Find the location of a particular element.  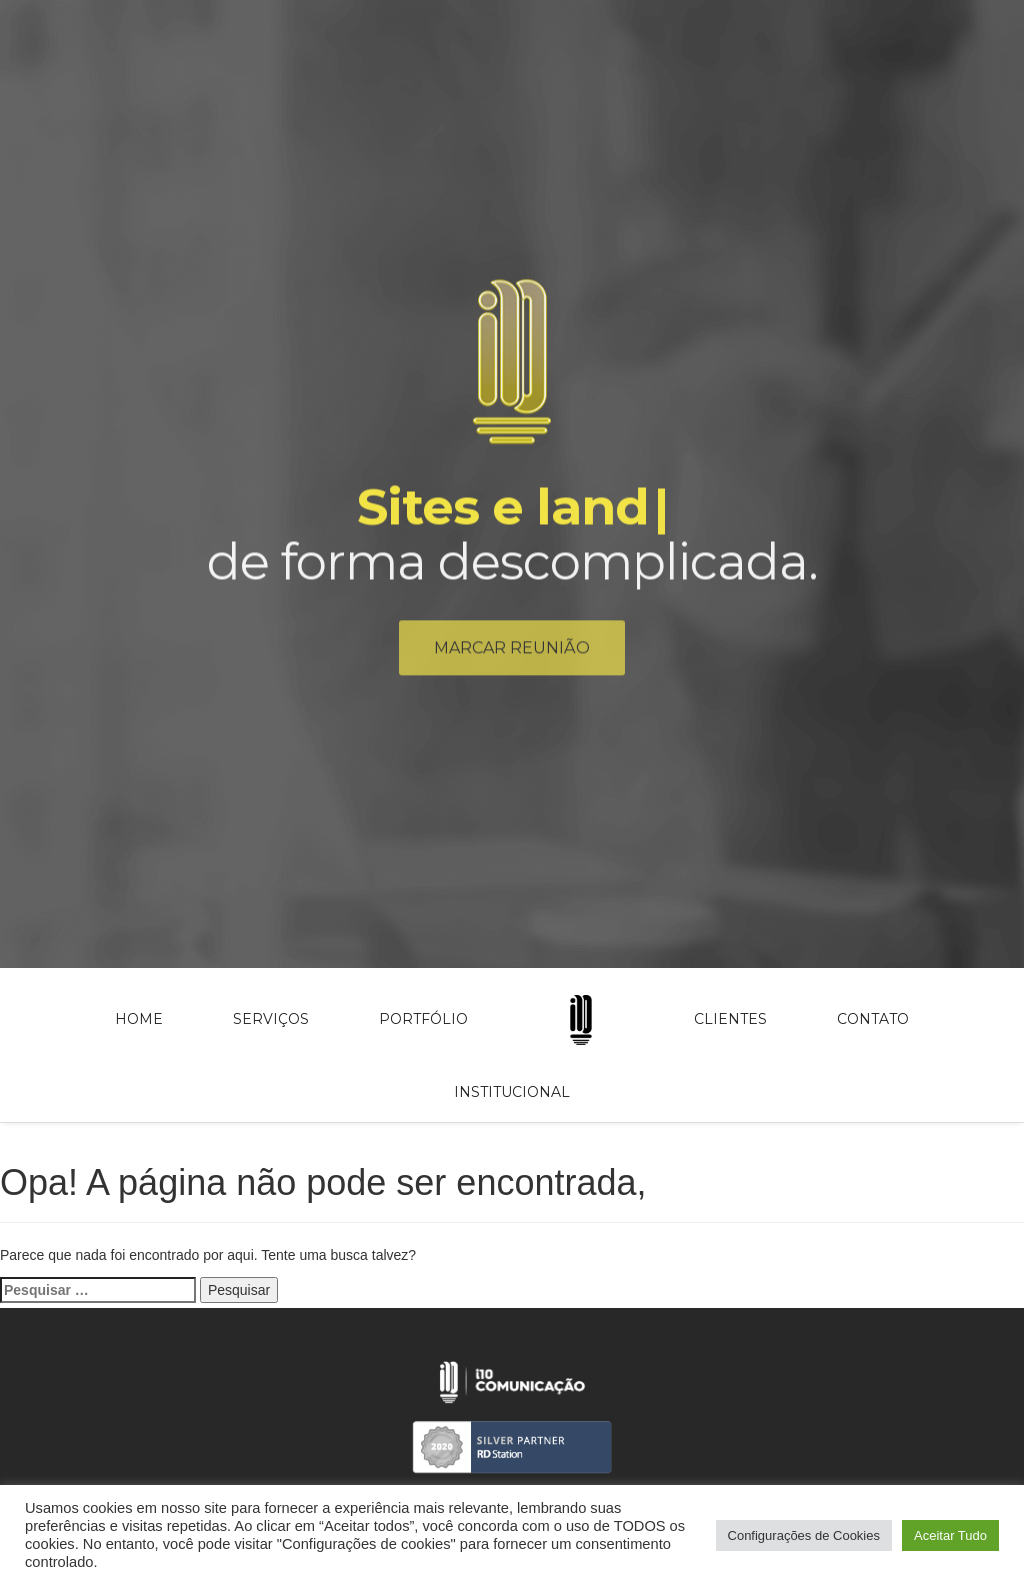

Contato is located at coordinates (873, 1019).